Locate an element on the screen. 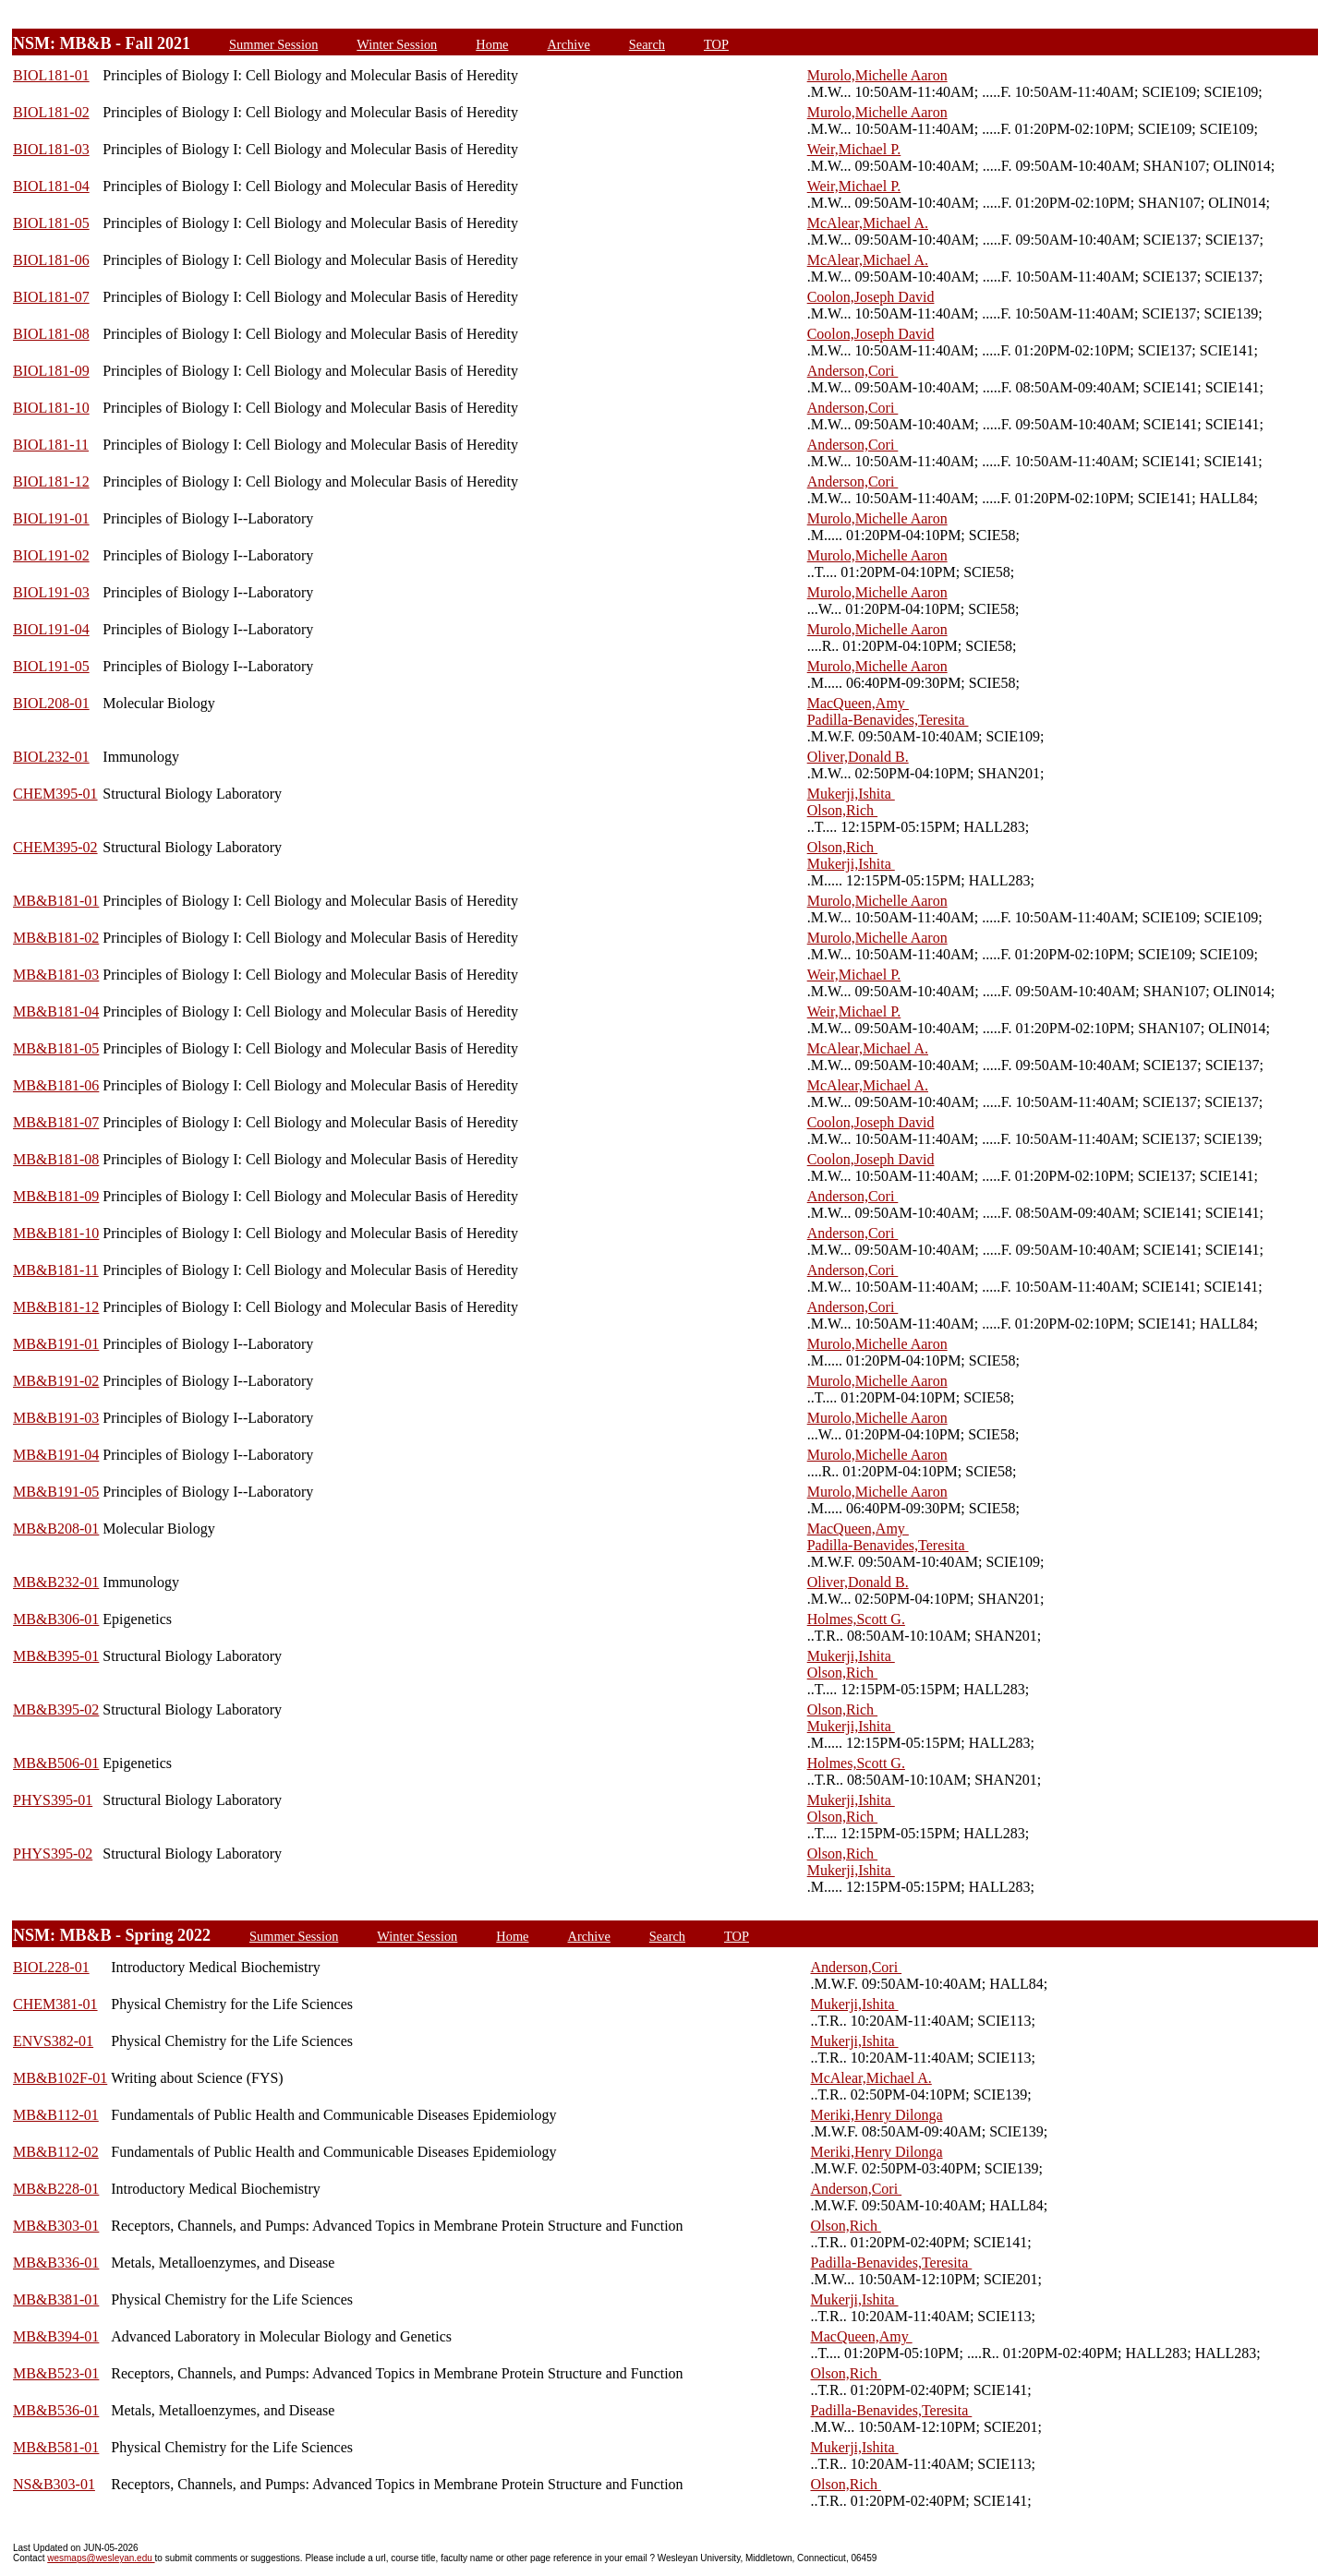 This screenshot has height=2576, width=1330. Padilla-Benavides,Teresita is located at coordinates (888, 720).